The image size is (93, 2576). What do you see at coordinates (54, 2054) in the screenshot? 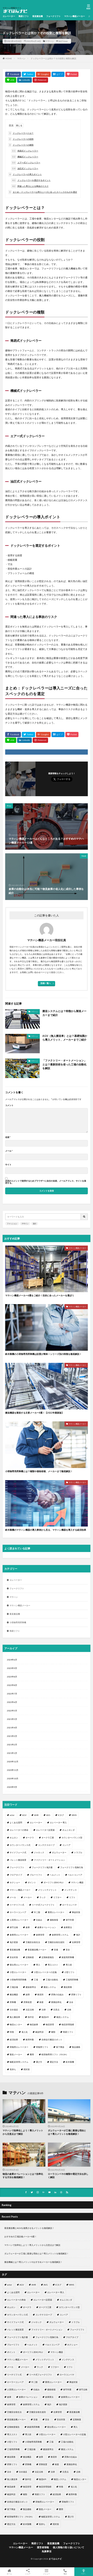
I see `軽荷物専用リフト（YV-2H） [軽荷物専用リフト（YV-2H） (1個の項目)]` at bounding box center [54, 2054].